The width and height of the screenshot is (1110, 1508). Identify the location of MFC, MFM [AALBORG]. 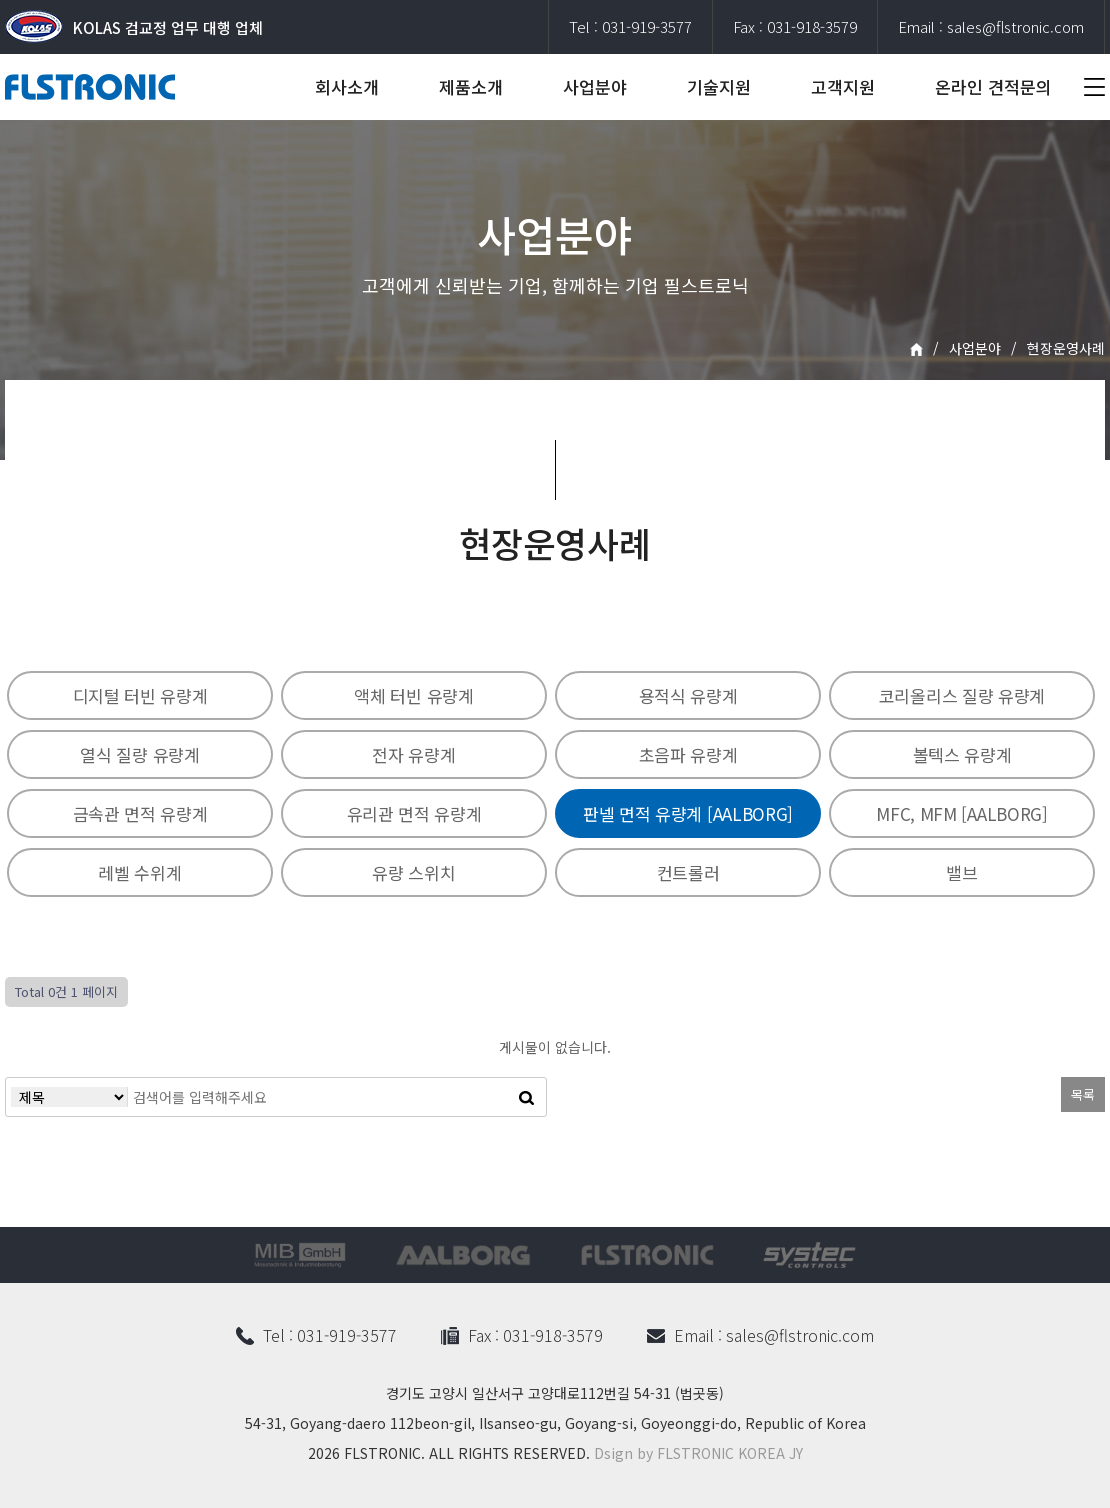
(962, 813).